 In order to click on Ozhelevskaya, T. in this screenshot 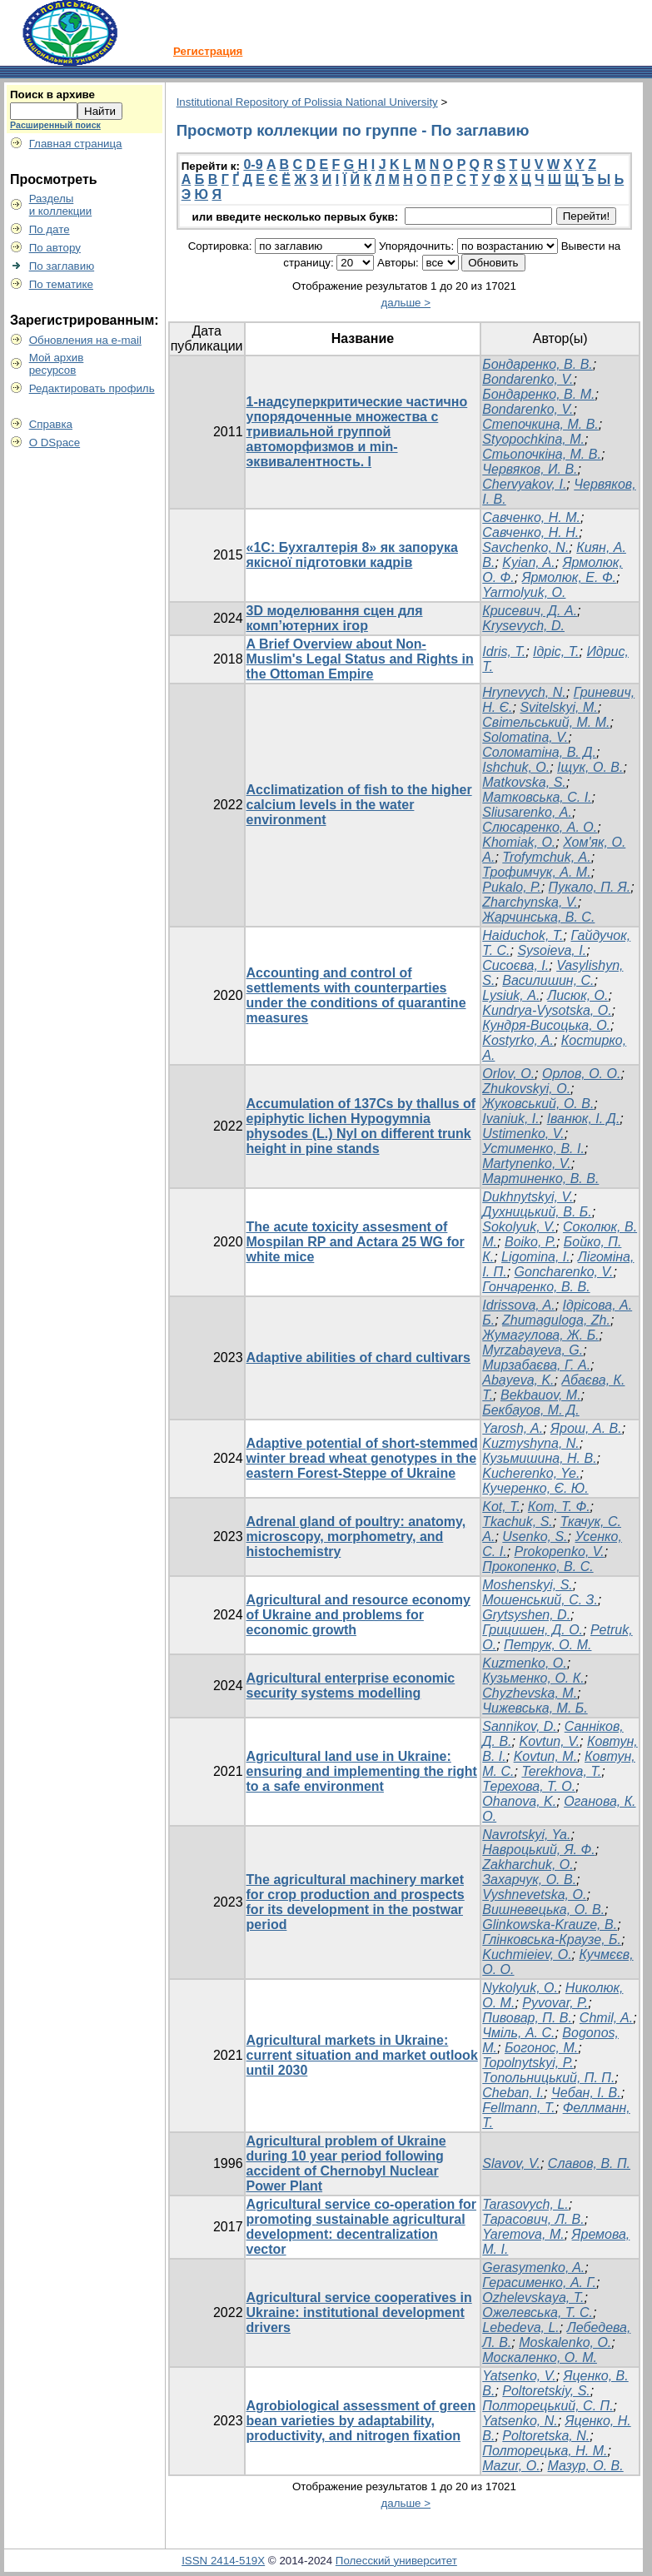, I will do `click(533, 2297)`.